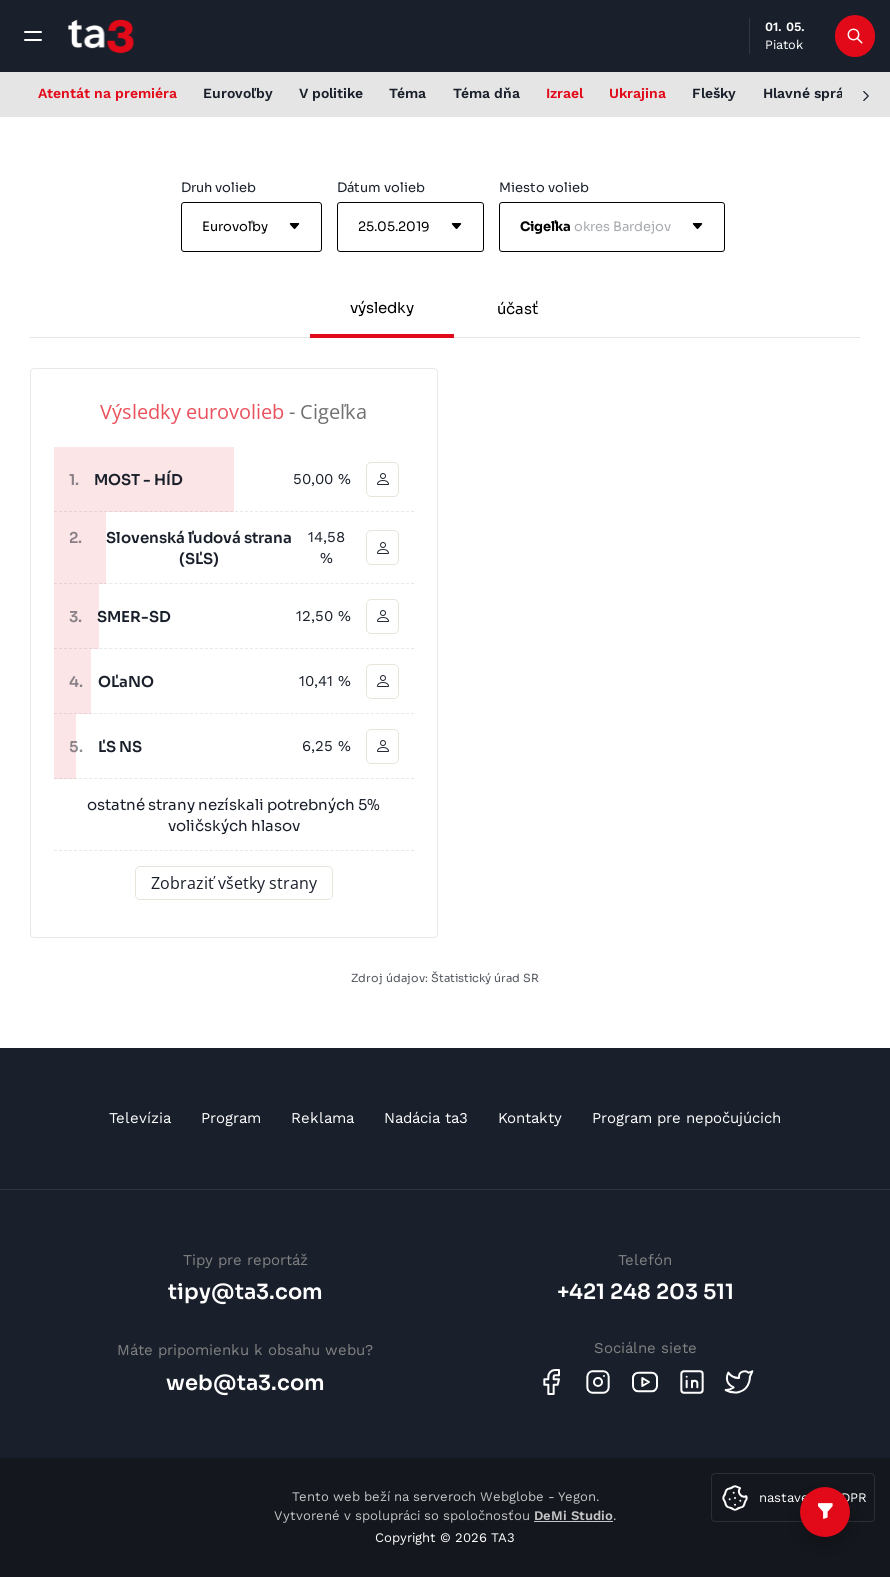  Describe the element at coordinates (234, 882) in the screenshot. I see `Zobraziť všetky strany` at that location.